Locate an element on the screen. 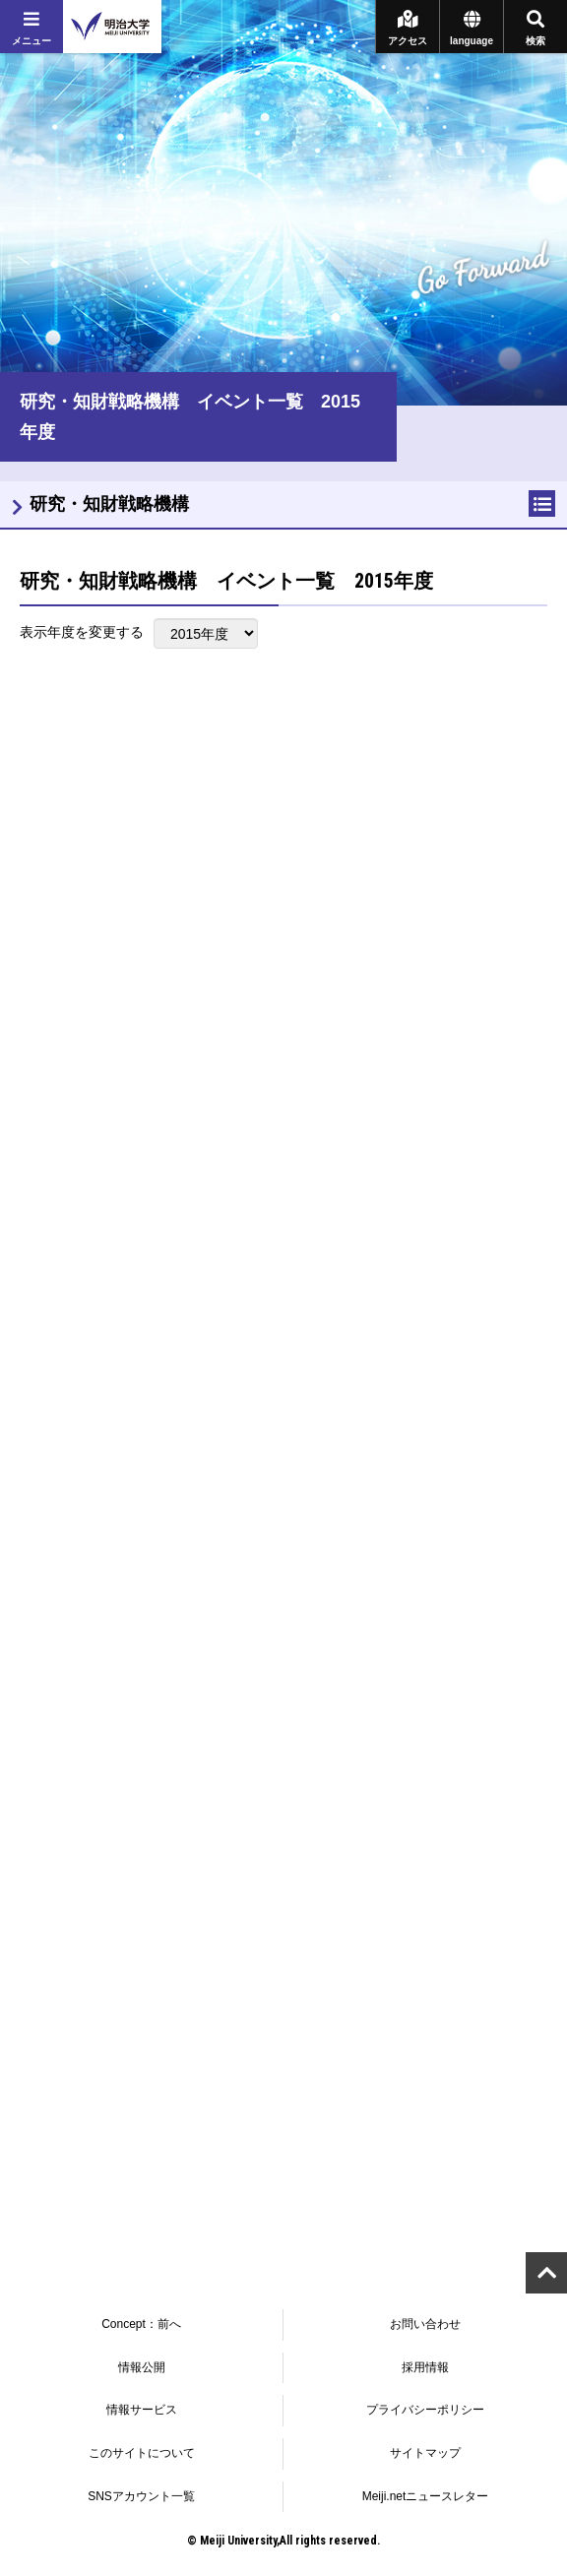 The image size is (567, 2576). 情報公開 is located at coordinates (141, 2367).